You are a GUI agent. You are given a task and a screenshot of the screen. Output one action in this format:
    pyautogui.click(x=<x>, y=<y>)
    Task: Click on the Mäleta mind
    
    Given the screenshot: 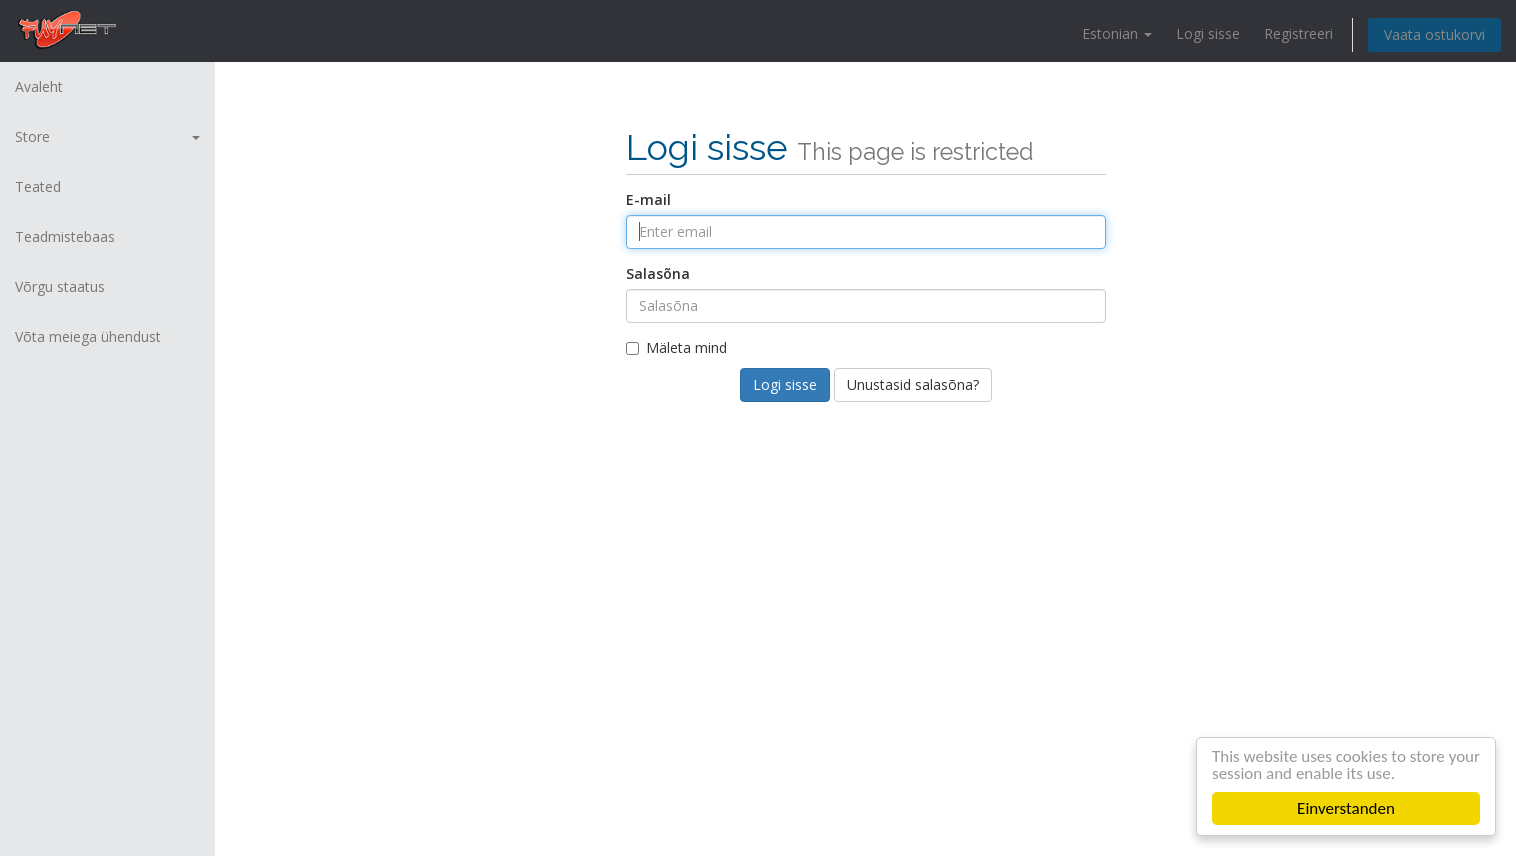 What is the action you would take?
    pyautogui.click(x=676, y=347)
    